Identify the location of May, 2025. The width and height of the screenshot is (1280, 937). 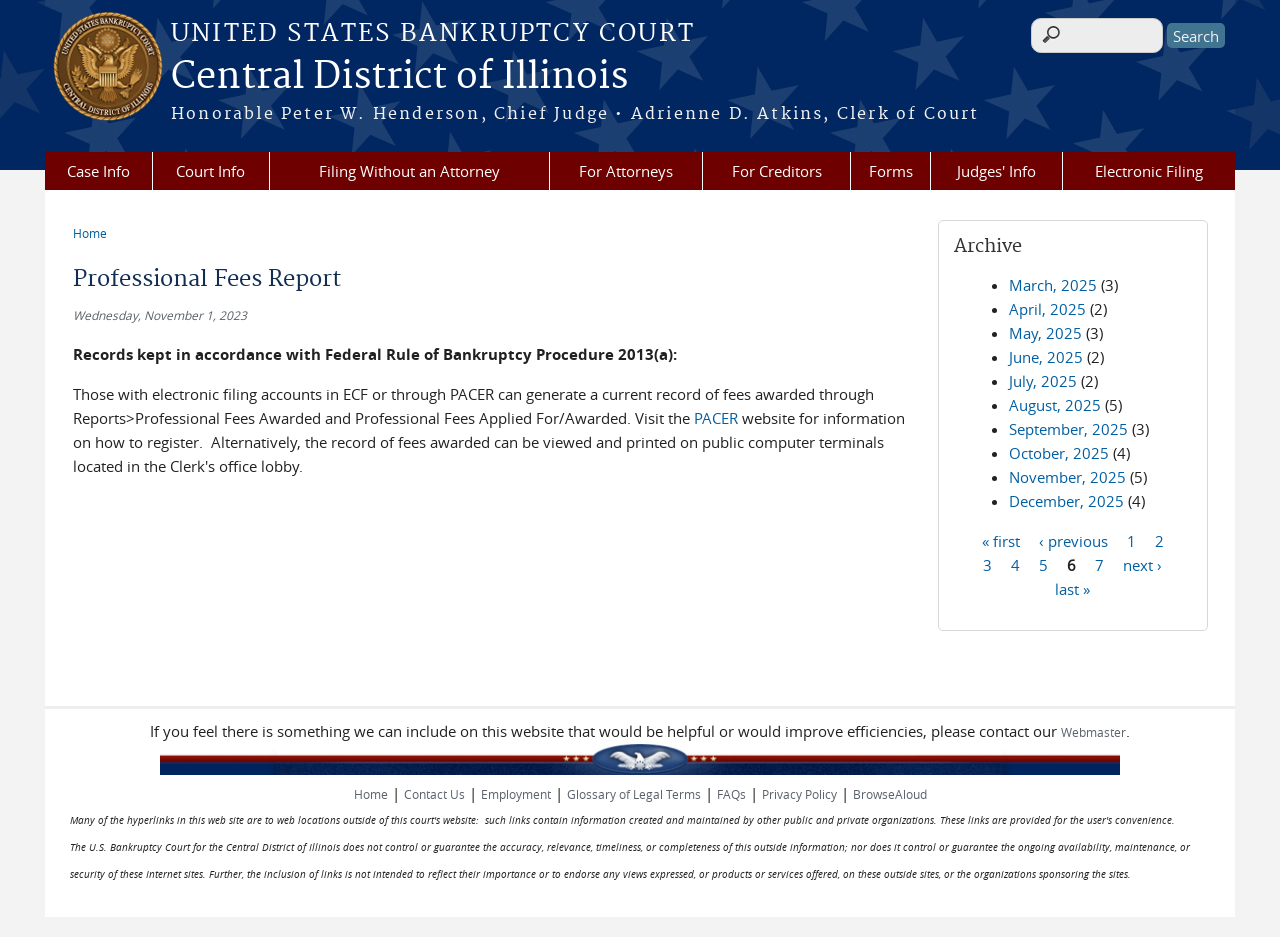
(1045, 333).